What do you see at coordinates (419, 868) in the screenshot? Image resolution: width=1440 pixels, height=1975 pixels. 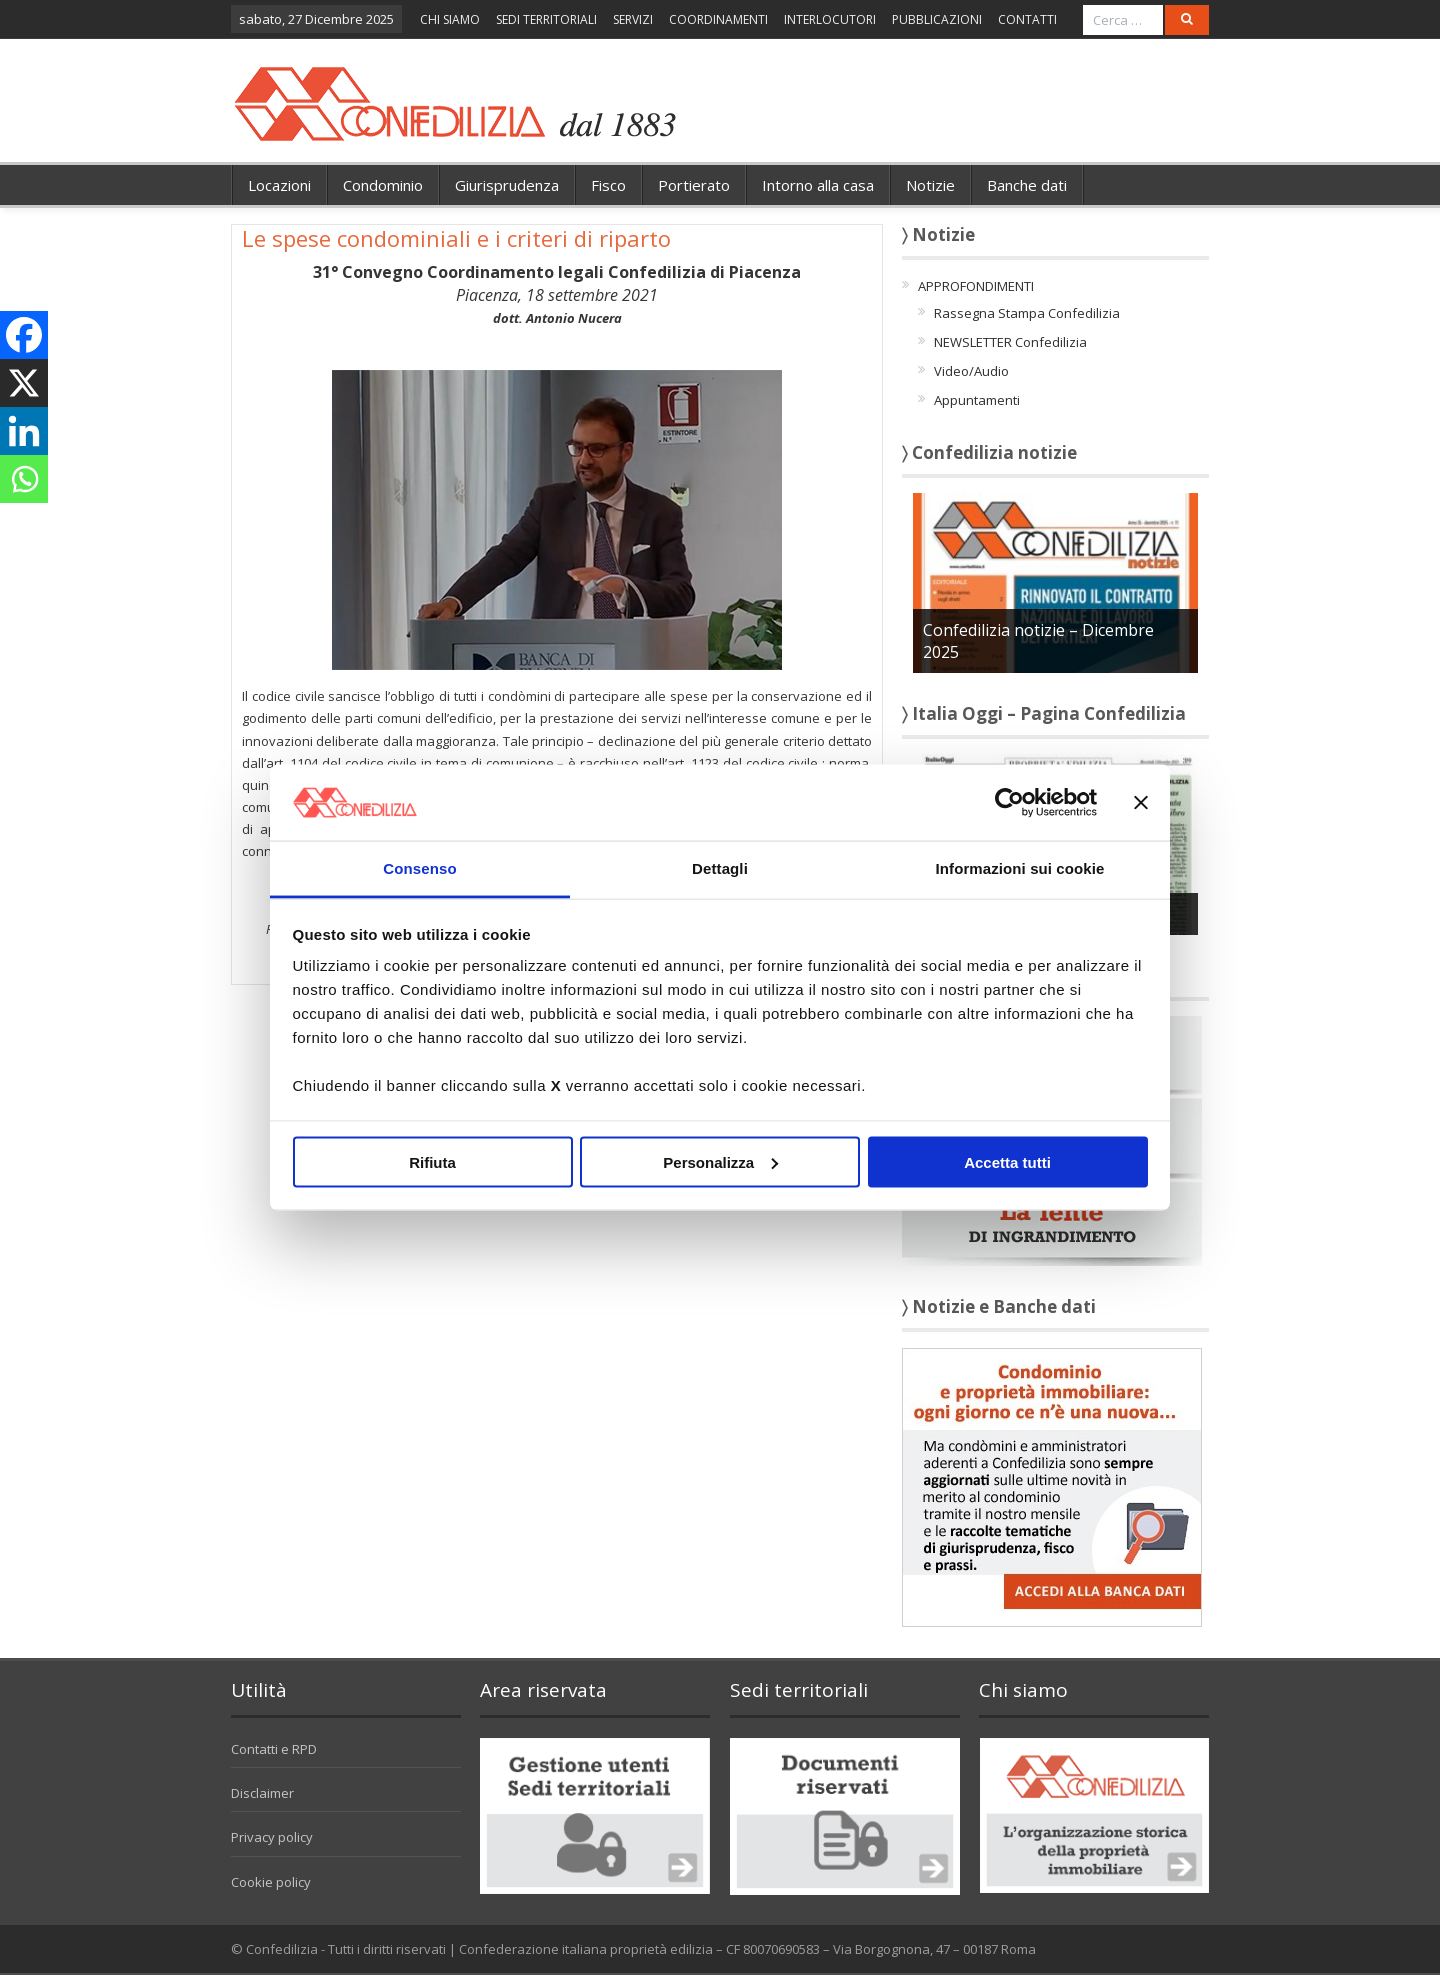 I see `Consenso [tab]` at bounding box center [419, 868].